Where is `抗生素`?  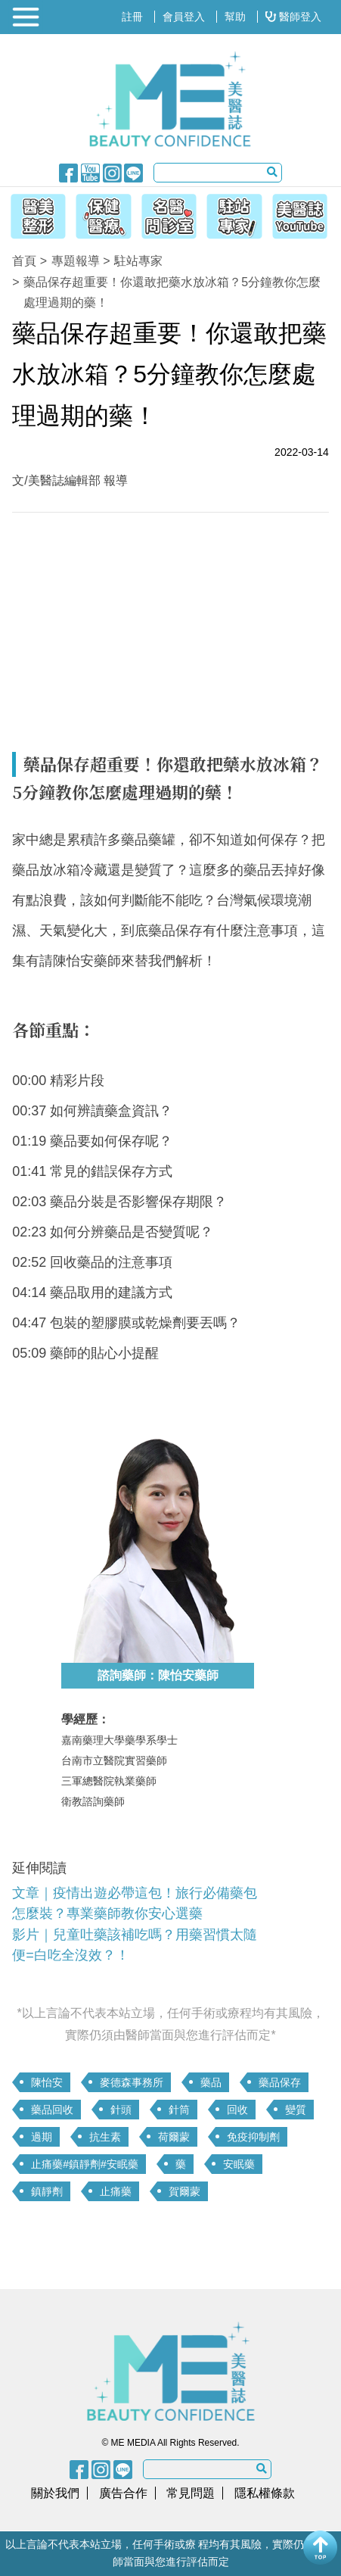 抗生素 is located at coordinates (105, 2137).